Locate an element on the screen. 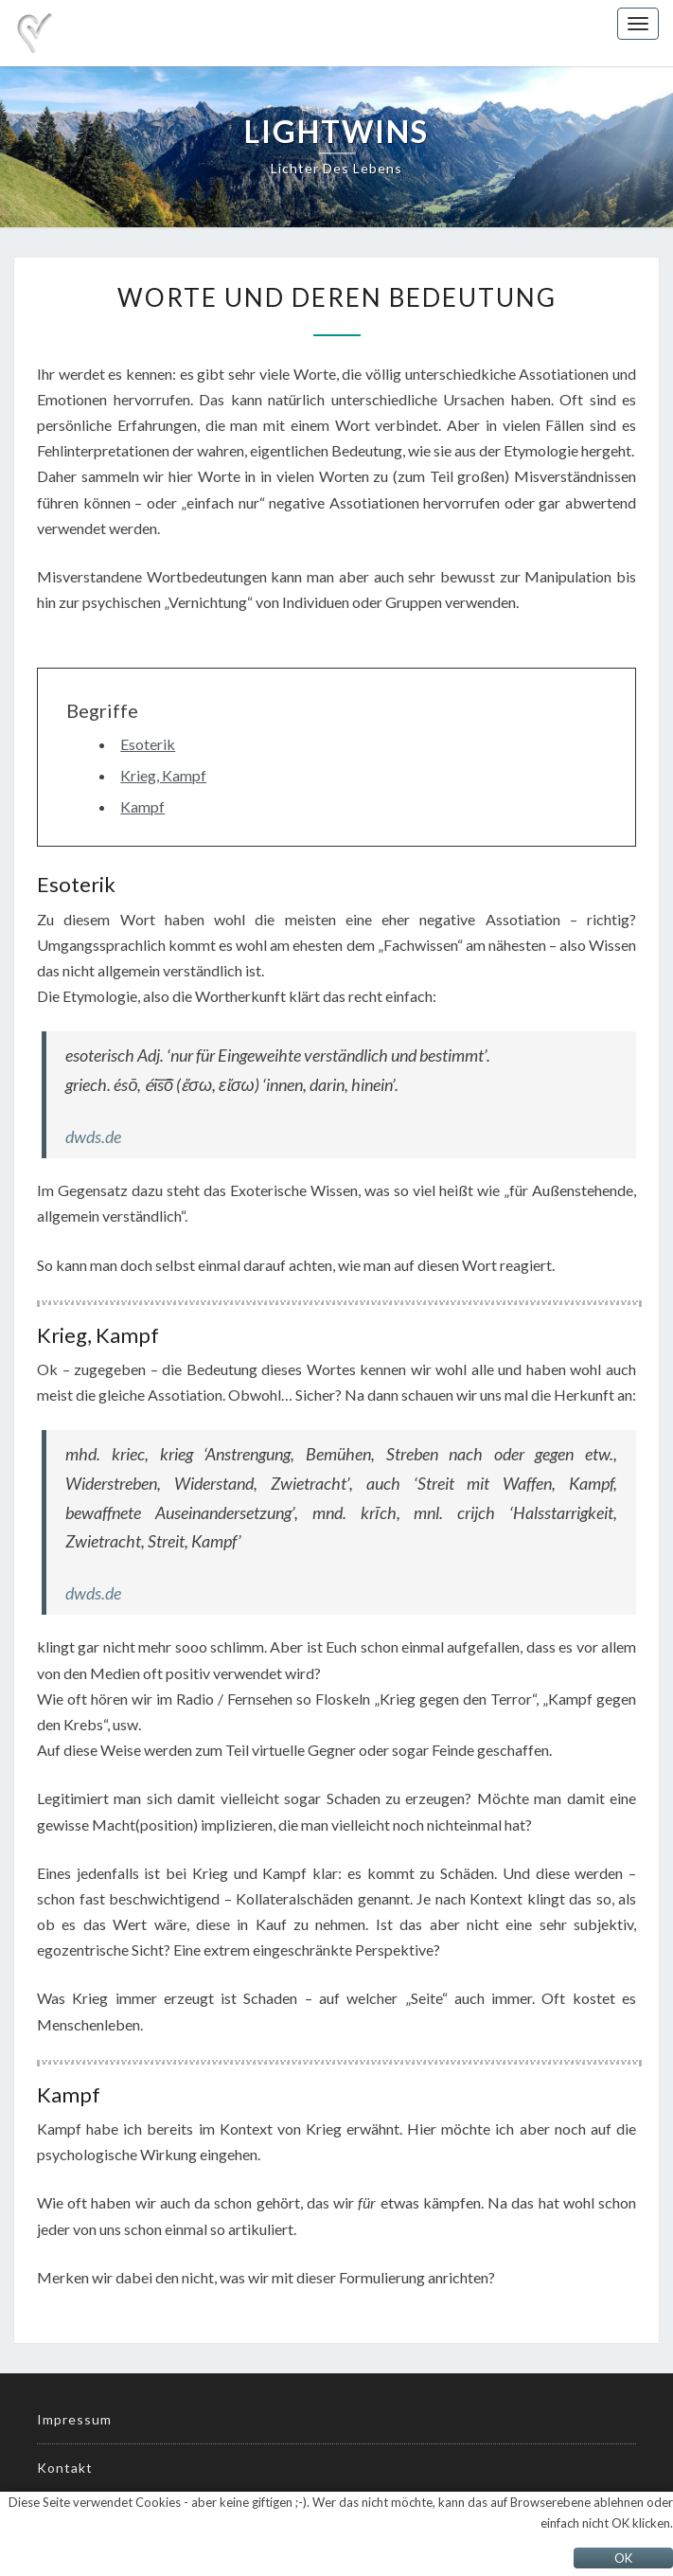 This screenshot has height=2576, width=673. Esoterik is located at coordinates (147, 744).